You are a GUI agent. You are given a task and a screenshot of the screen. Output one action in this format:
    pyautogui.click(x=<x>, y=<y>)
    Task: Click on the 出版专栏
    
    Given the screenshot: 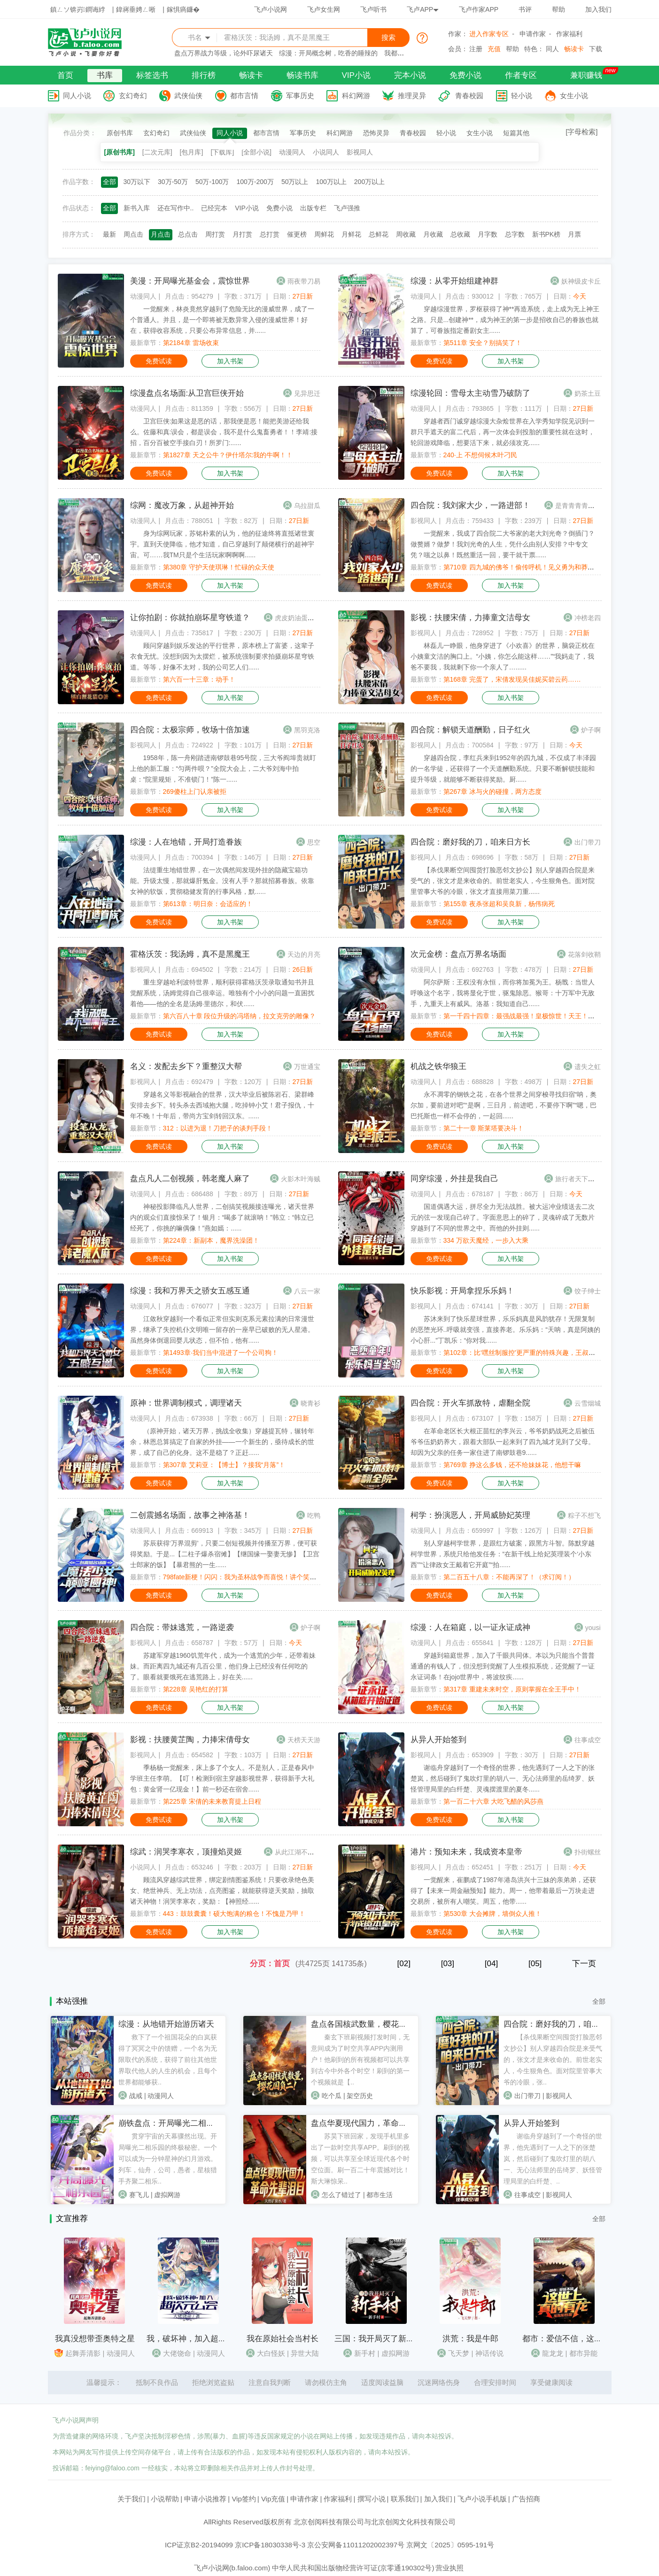 What is the action you would take?
    pyautogui.click(x=313, y=208)
    